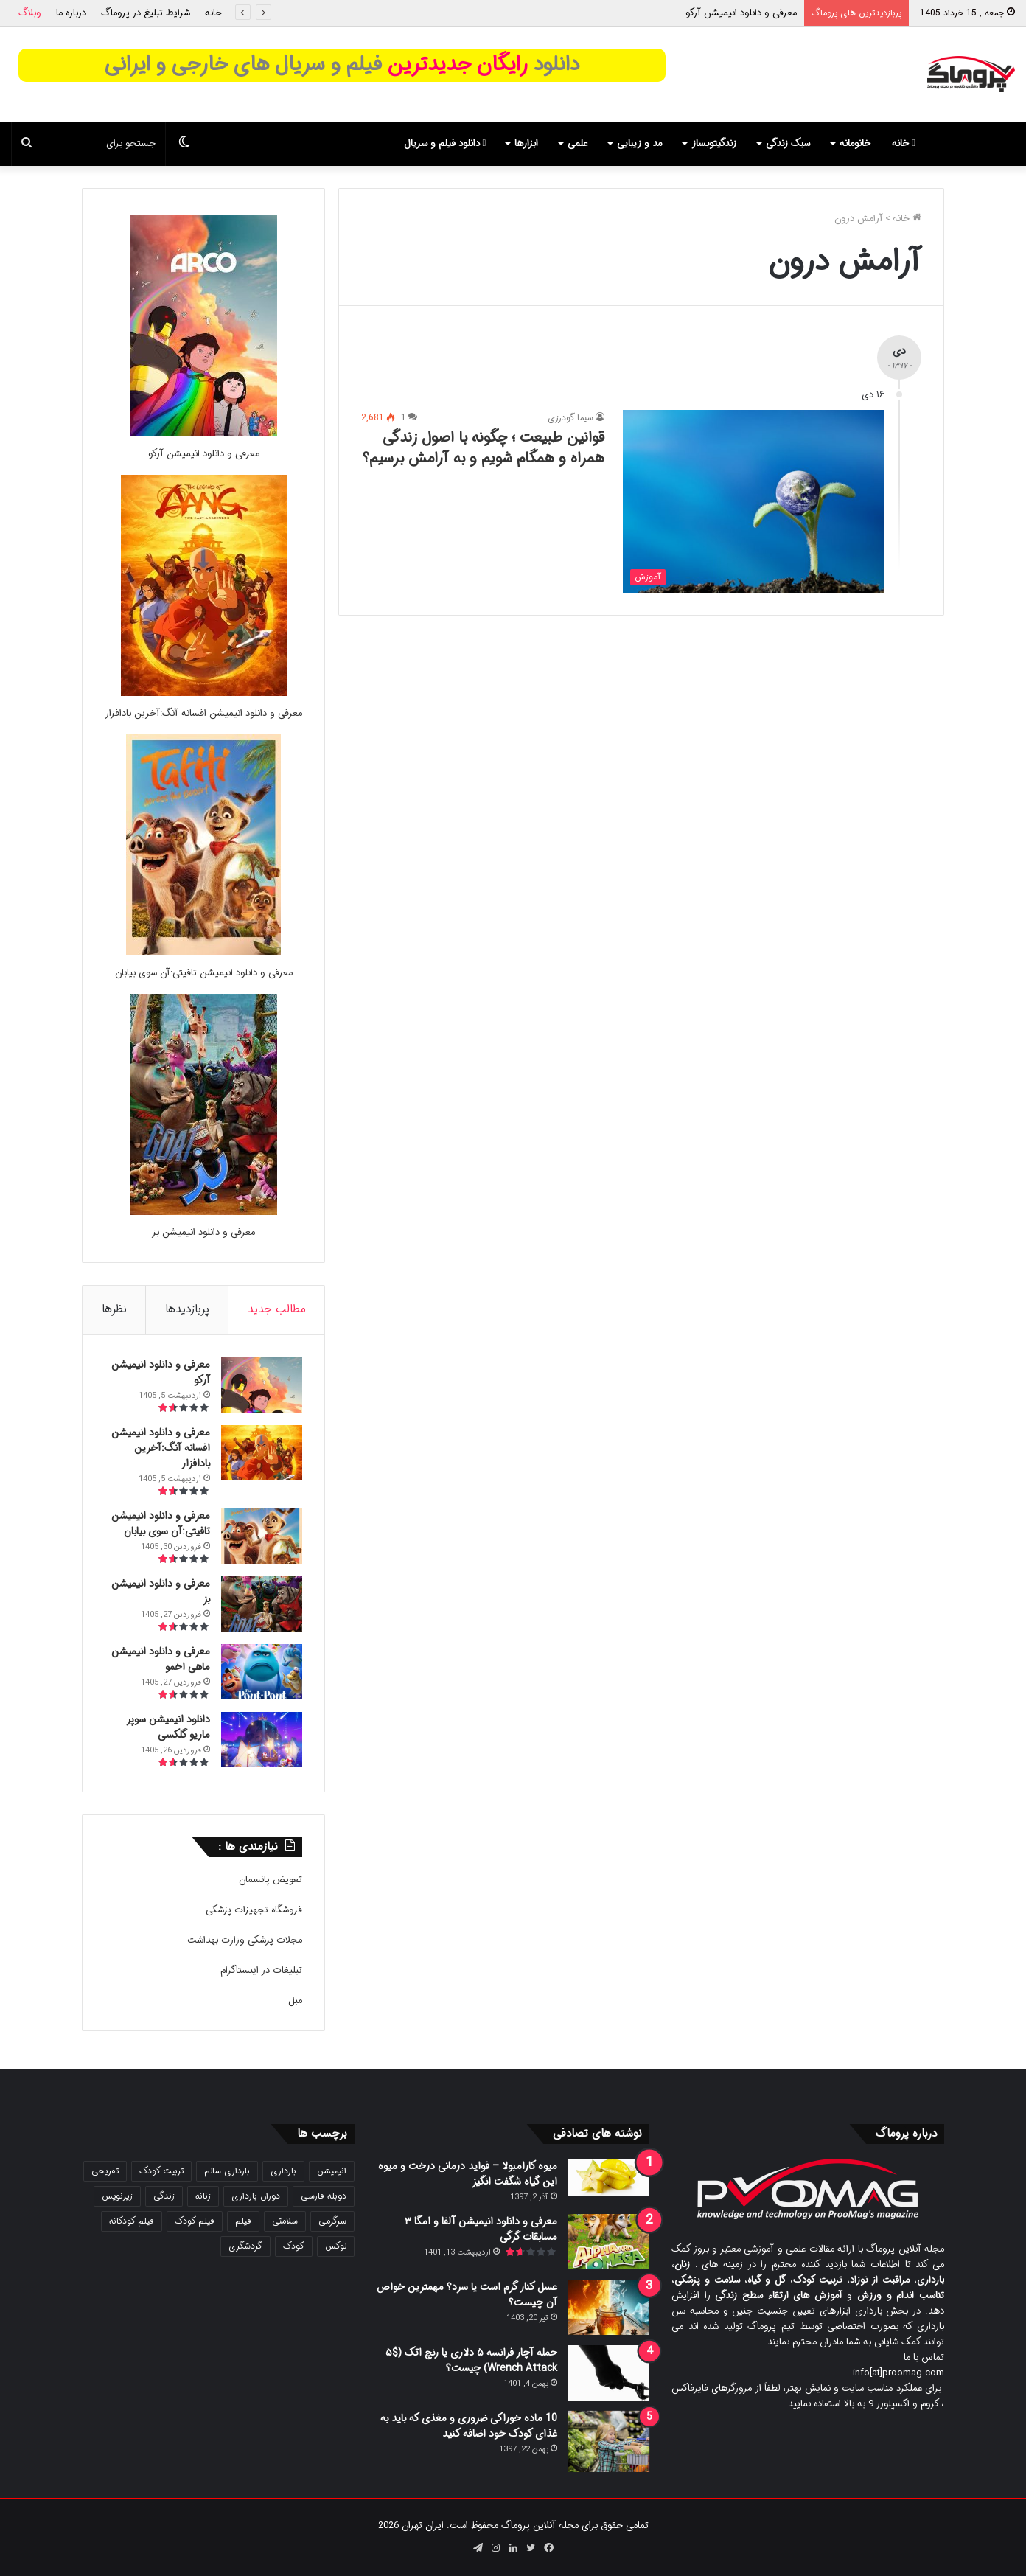 The height and width of the screenshot is (2576, 1026). Describe the element at coordinates (255, 2196) in the screenshot. I see `دوران بارداری [دوران بارداری (22 مورد)]` at that location.